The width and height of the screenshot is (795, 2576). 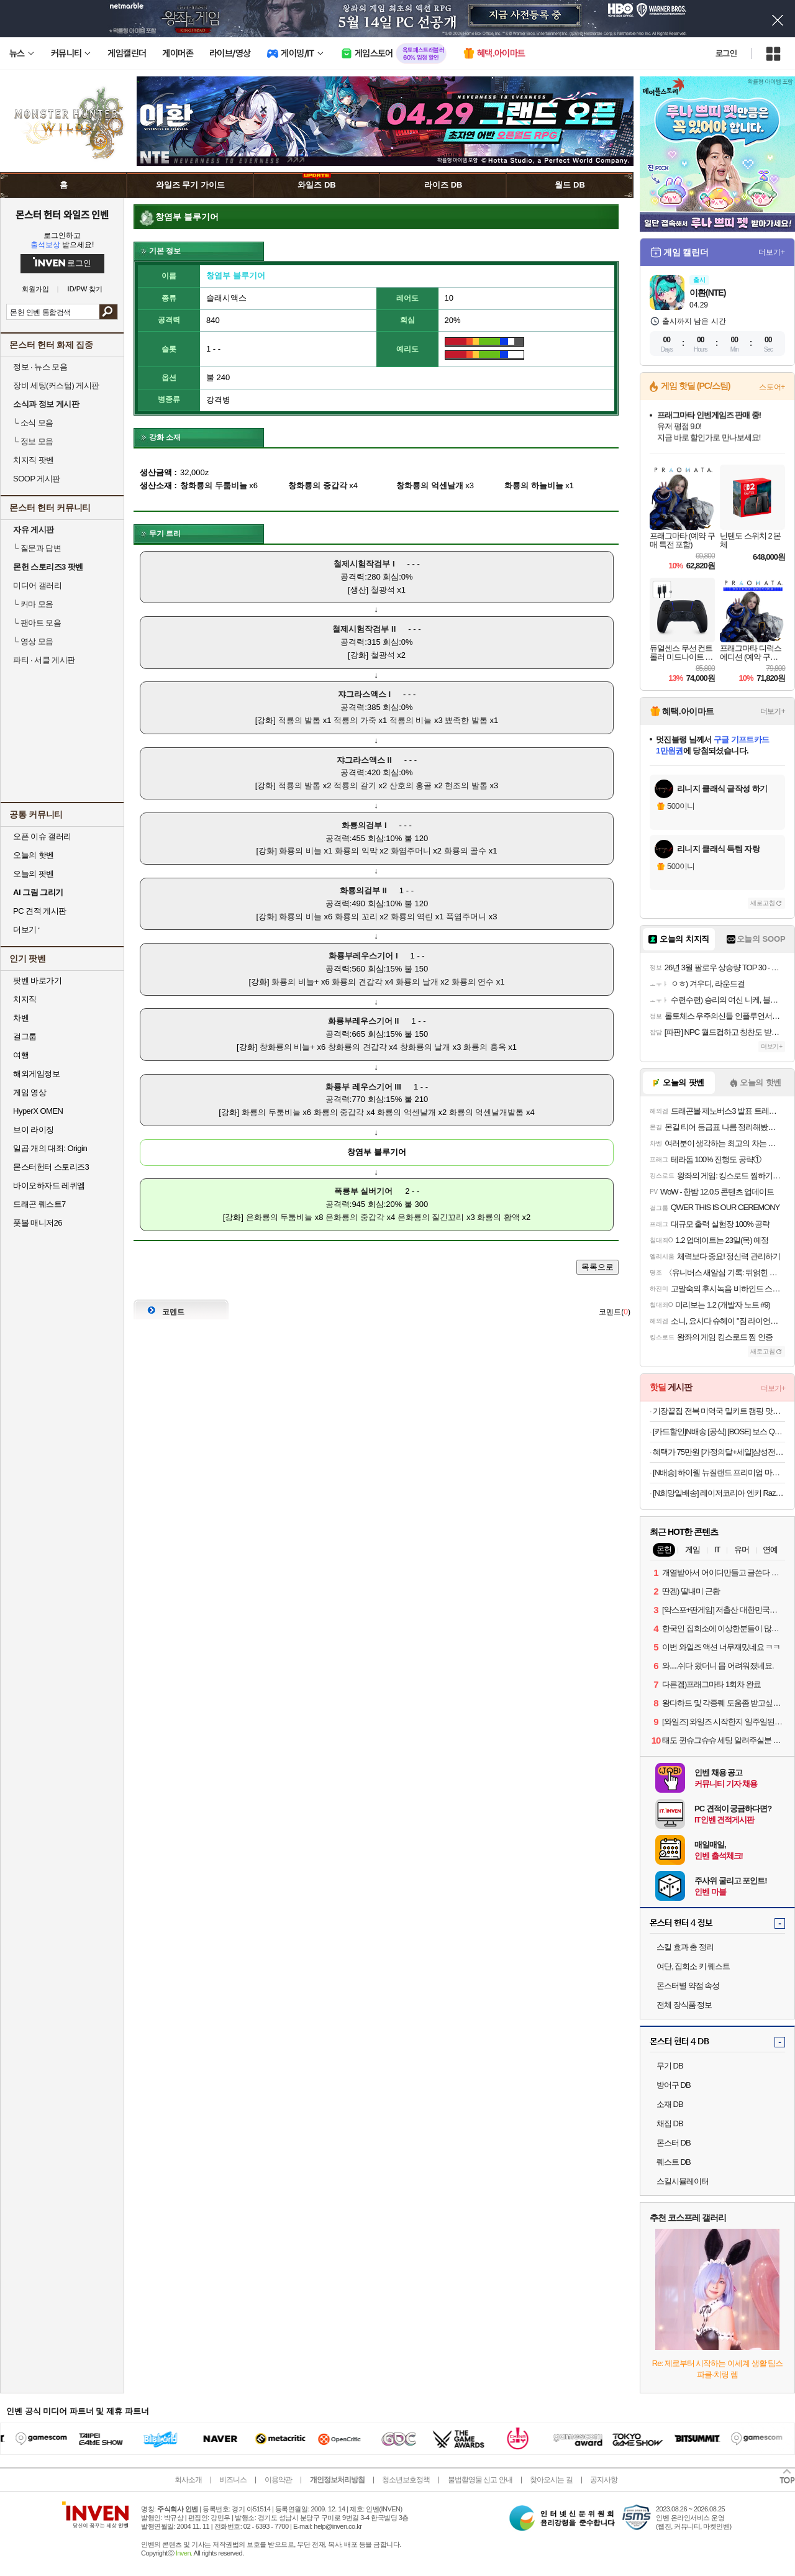 I want to click on 은화룡의 중갑각, so click(x=354, y=1217).